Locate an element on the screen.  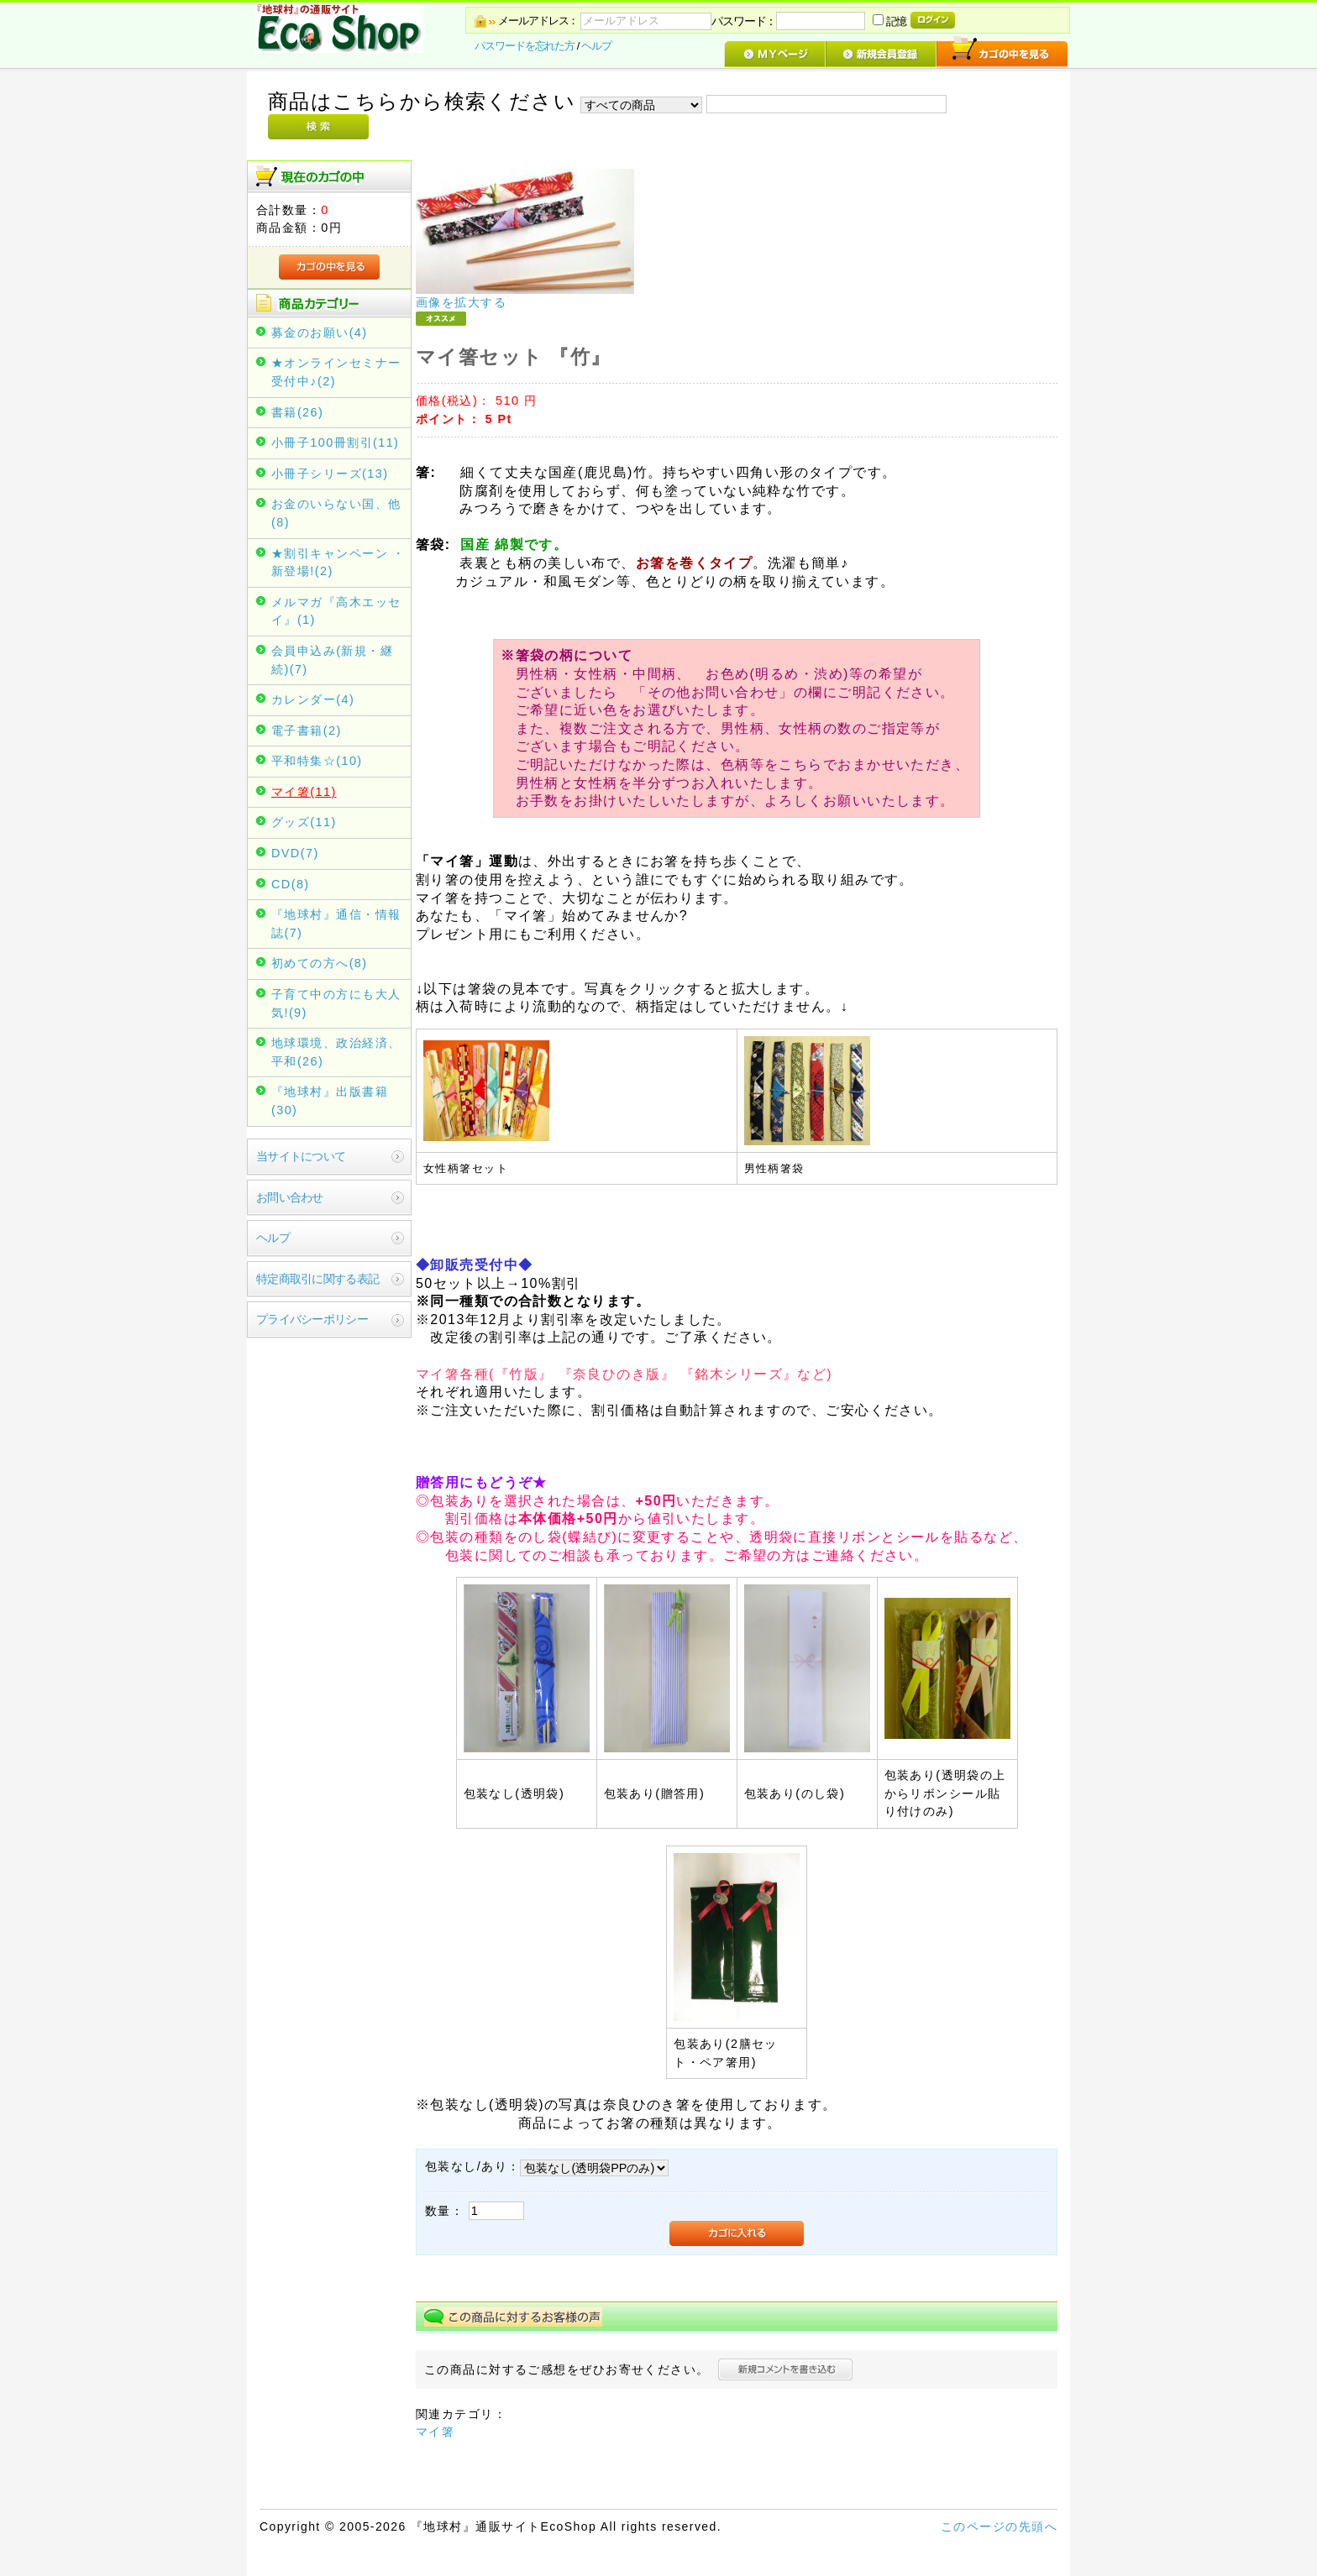
メルマガ『高木エッセイ』(1) is located at coordinates (336, 611).